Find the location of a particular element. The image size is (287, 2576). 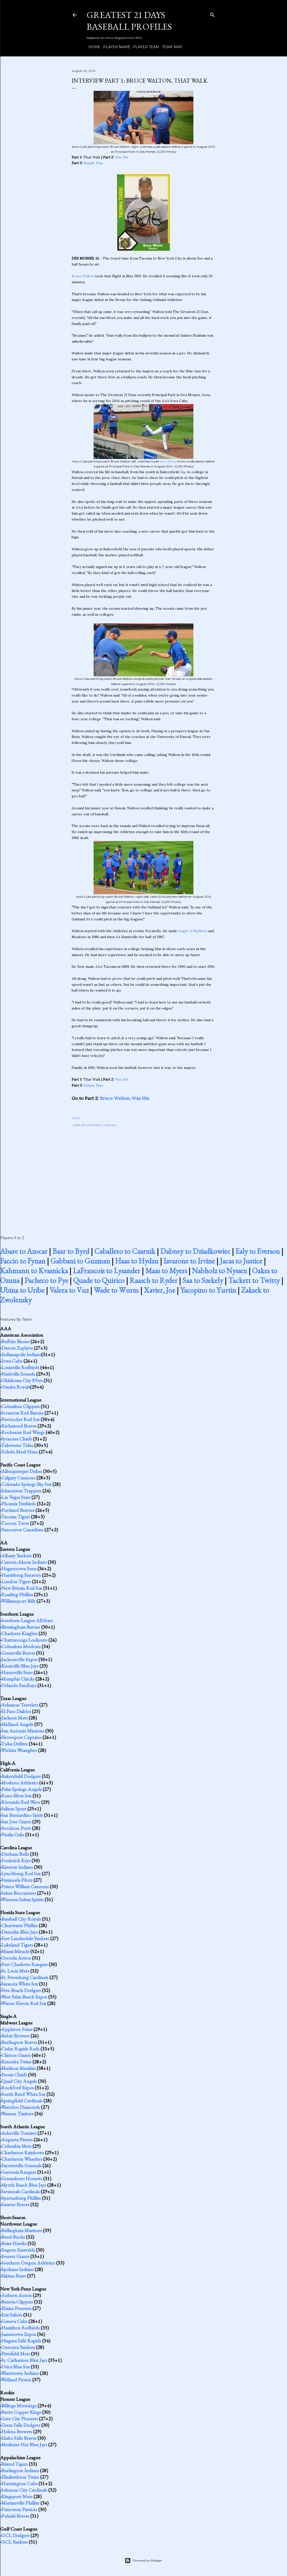

Sarasota White Sox is located at coordinates (19, 1984).